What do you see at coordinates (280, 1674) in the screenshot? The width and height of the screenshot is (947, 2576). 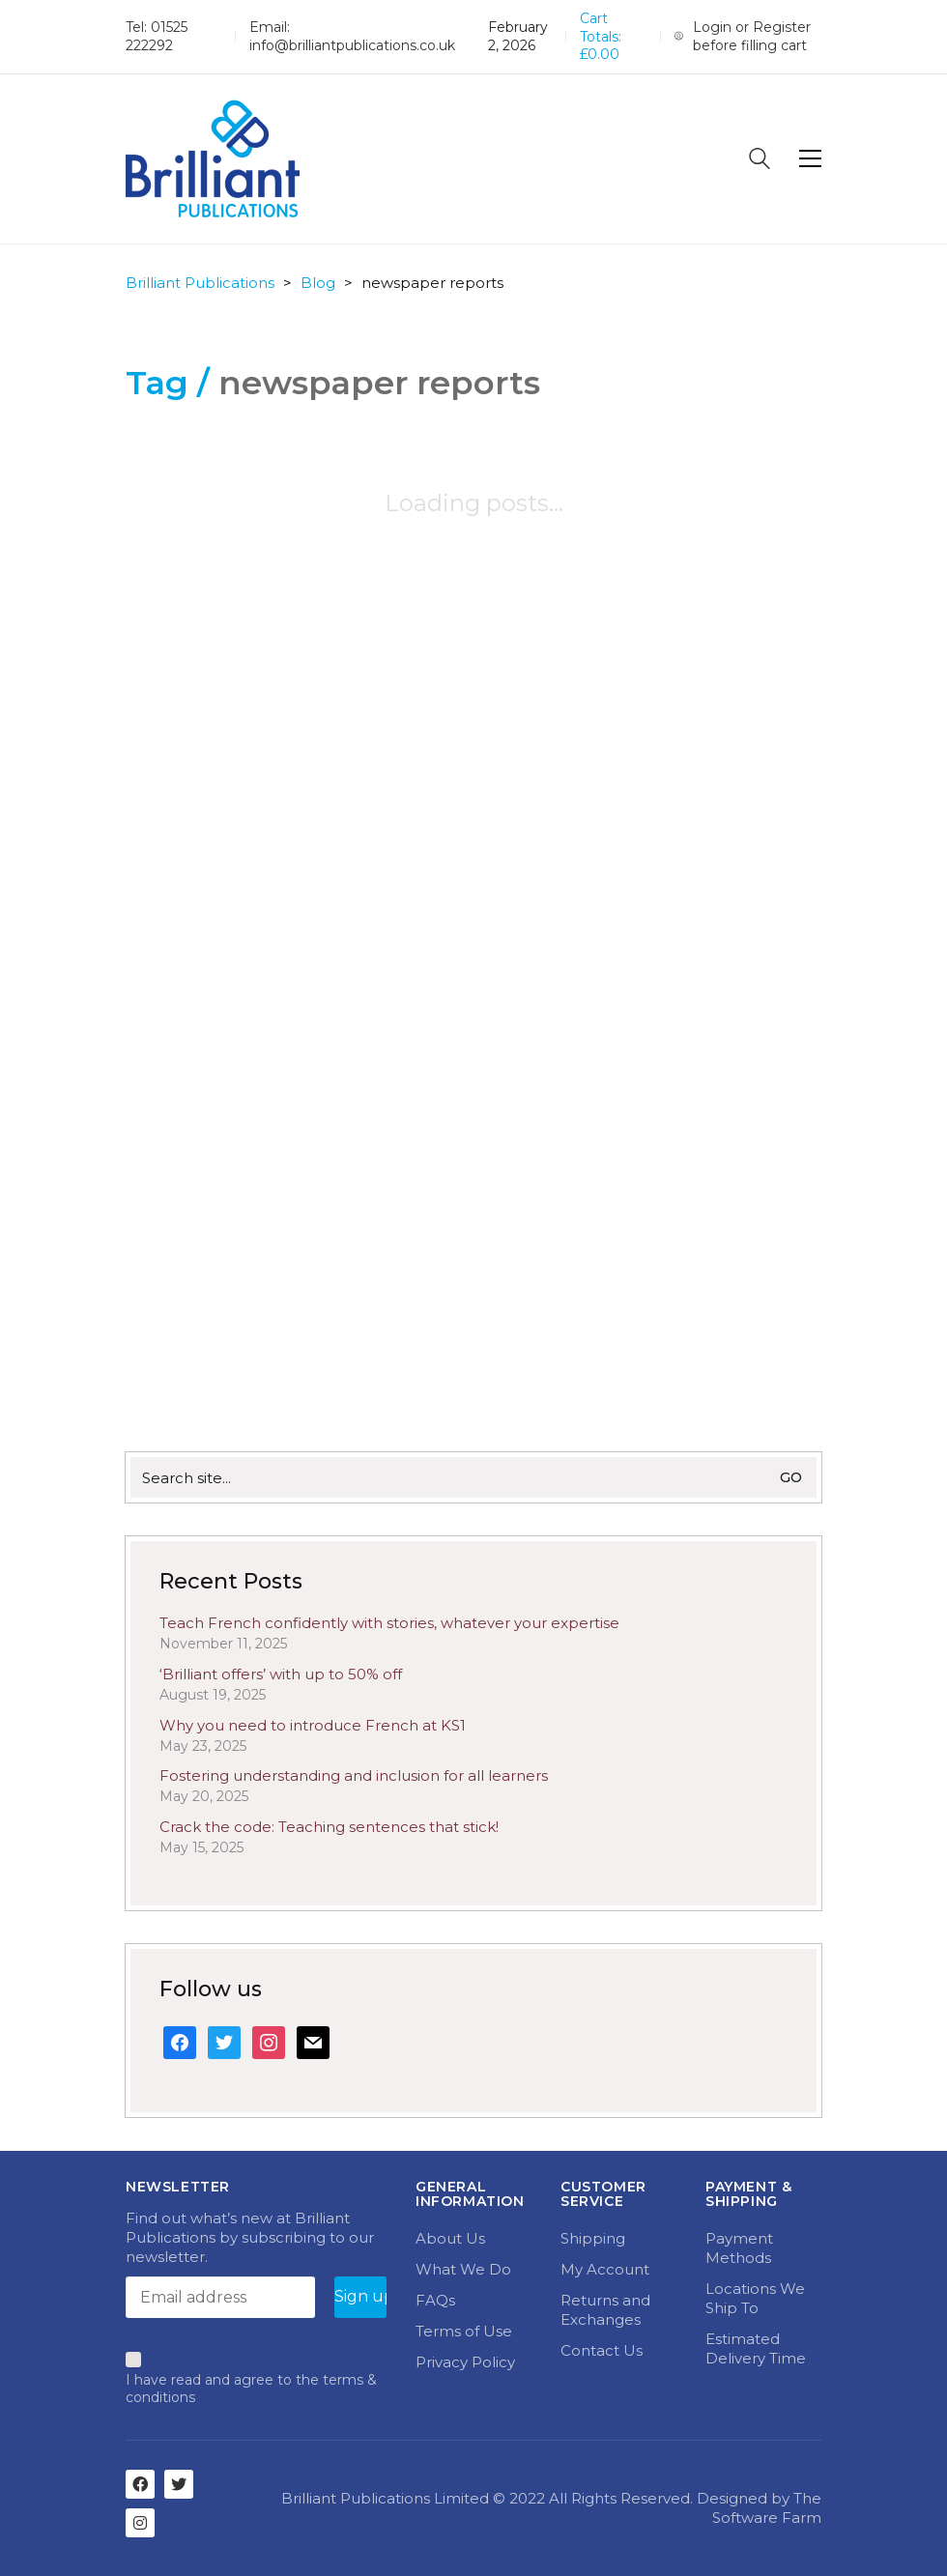 I see `‘Brilliant offers’ with up to 50% off` at bounding box center [280, 1674].